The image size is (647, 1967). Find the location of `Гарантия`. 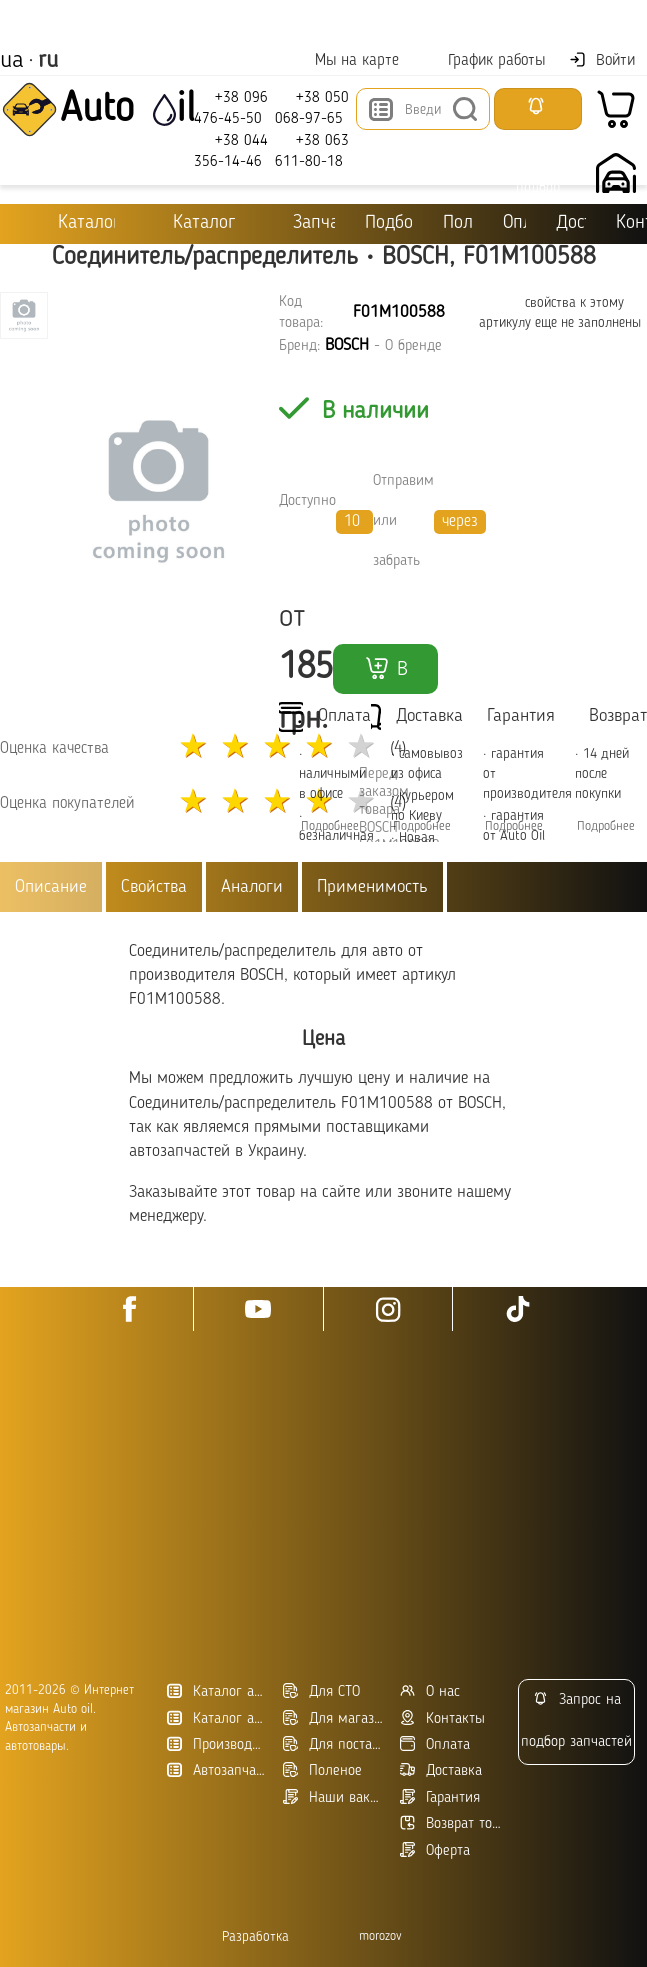

Гарантия is located at coordinates (440, 1797).